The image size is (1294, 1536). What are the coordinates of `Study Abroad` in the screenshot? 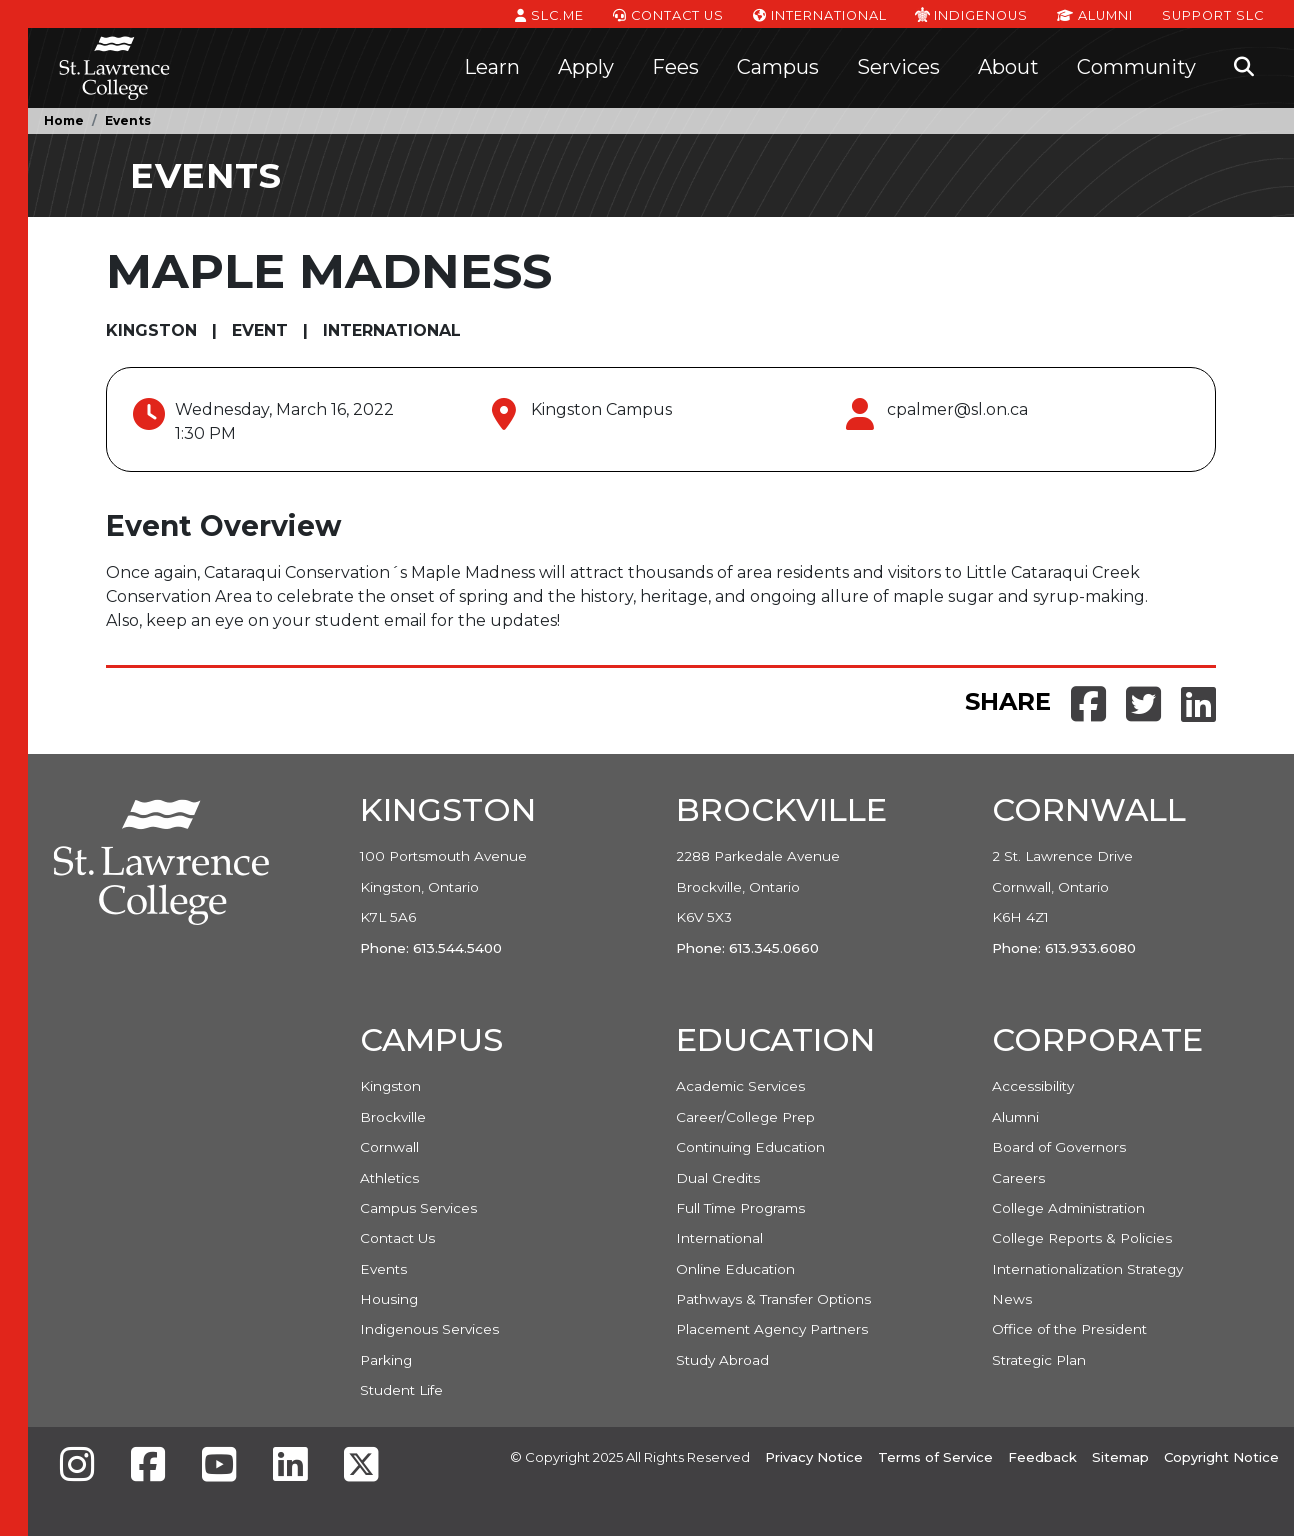 It's located at (722, 1360).